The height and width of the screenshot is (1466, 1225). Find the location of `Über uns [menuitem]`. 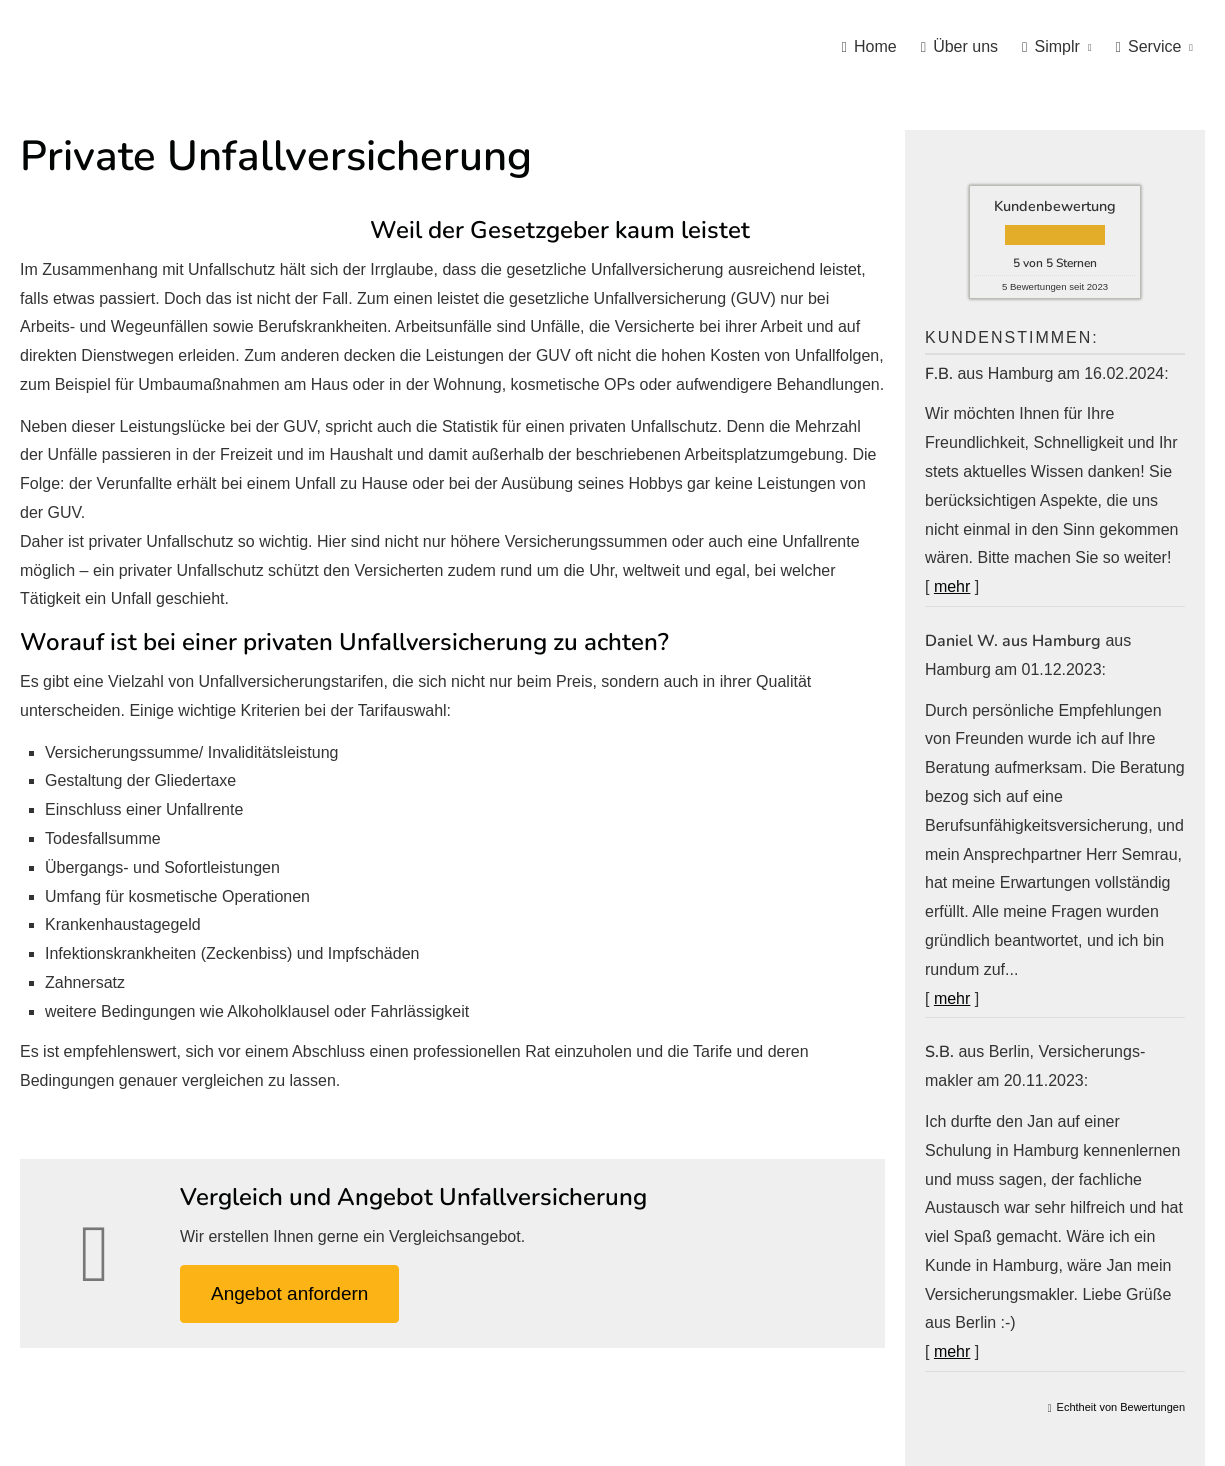

Über uns [menuitem] is located at coordinates (959, 46).